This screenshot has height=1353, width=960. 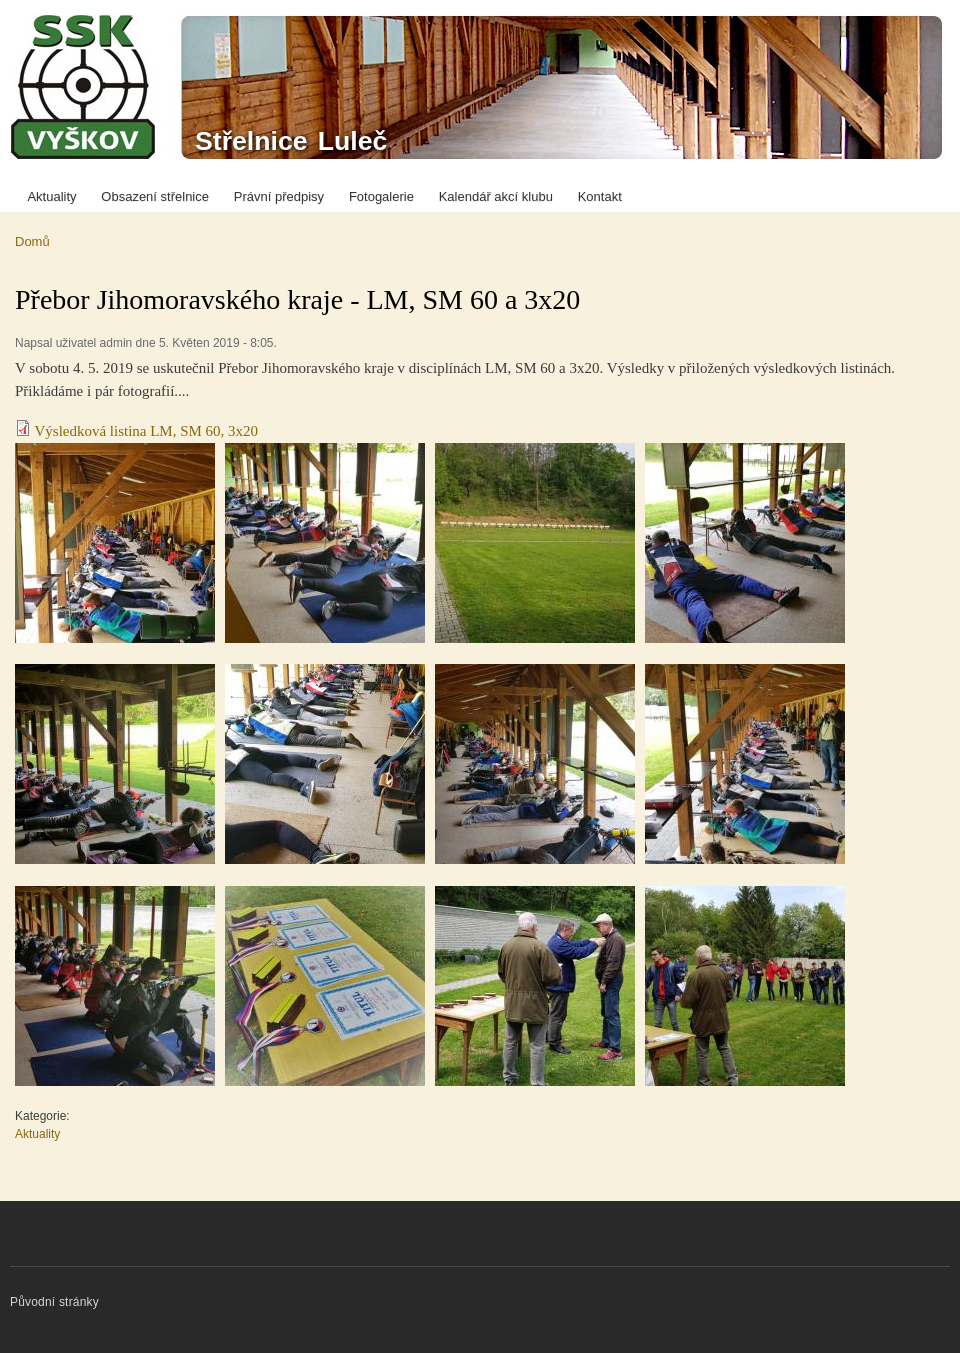 What do you see at coordinates (279, 196) in the screenshot?
I see `Právní předpisy` at bounding box center [279, 196].